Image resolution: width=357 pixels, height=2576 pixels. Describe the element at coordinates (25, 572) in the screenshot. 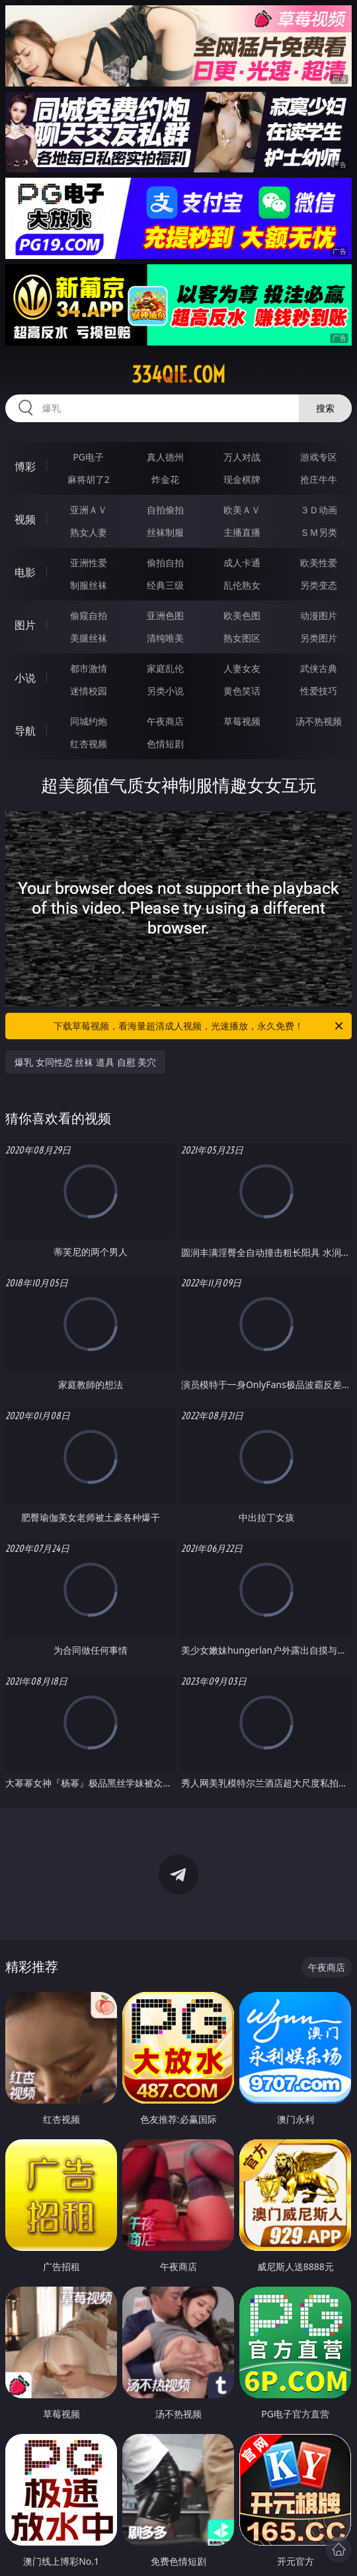

I see `电影` at that location.